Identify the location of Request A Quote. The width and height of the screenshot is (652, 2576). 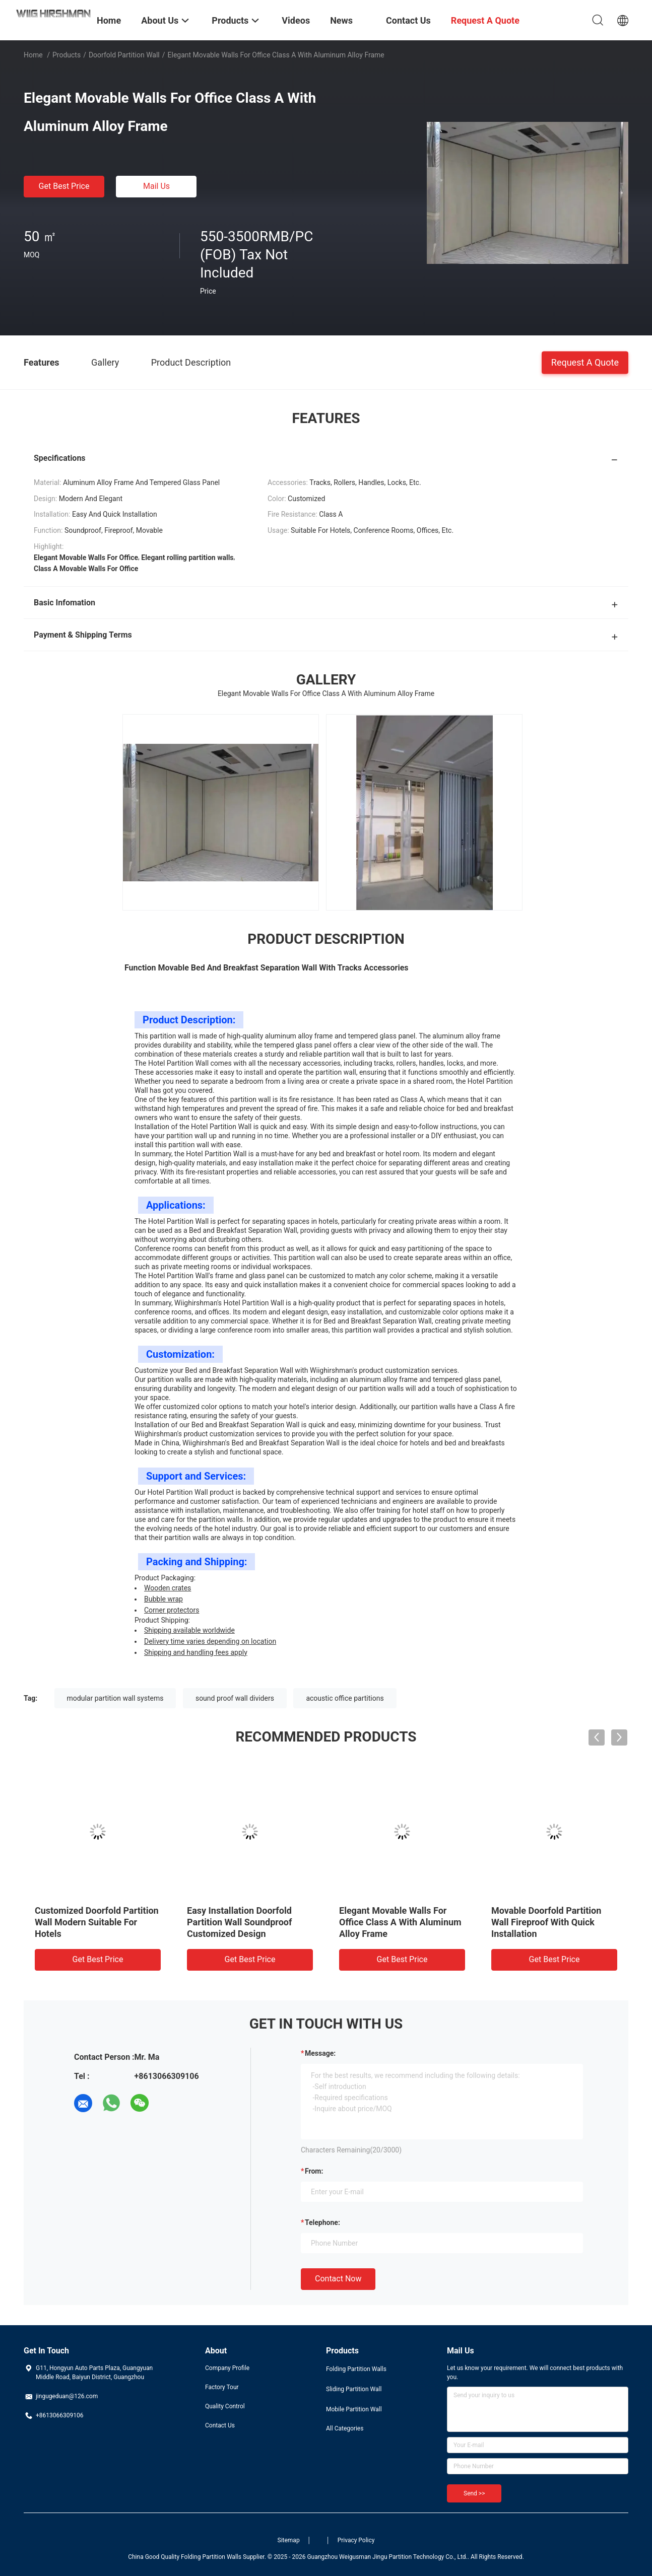
(585, 362).